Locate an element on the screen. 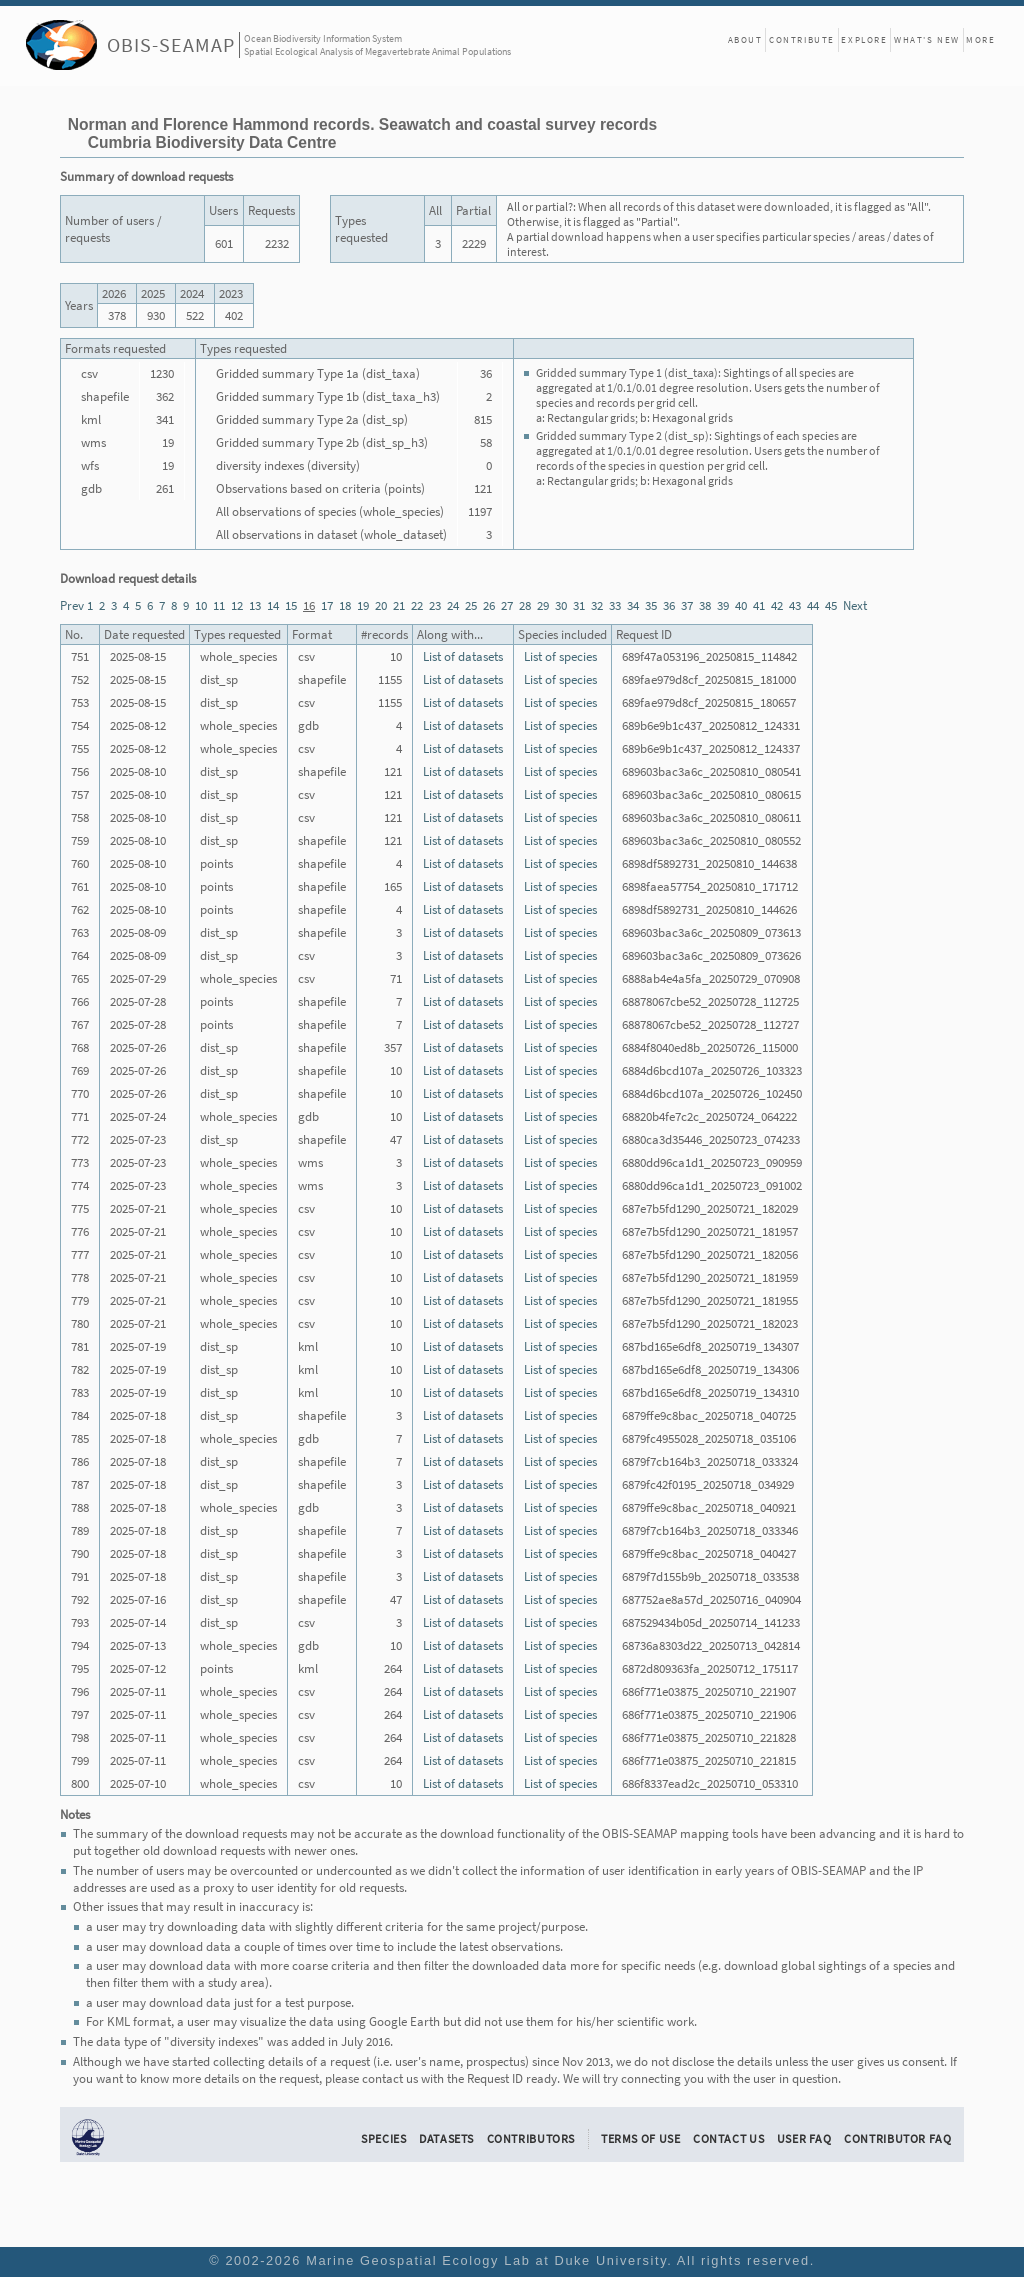  21 is located at coordinates (399, 605).